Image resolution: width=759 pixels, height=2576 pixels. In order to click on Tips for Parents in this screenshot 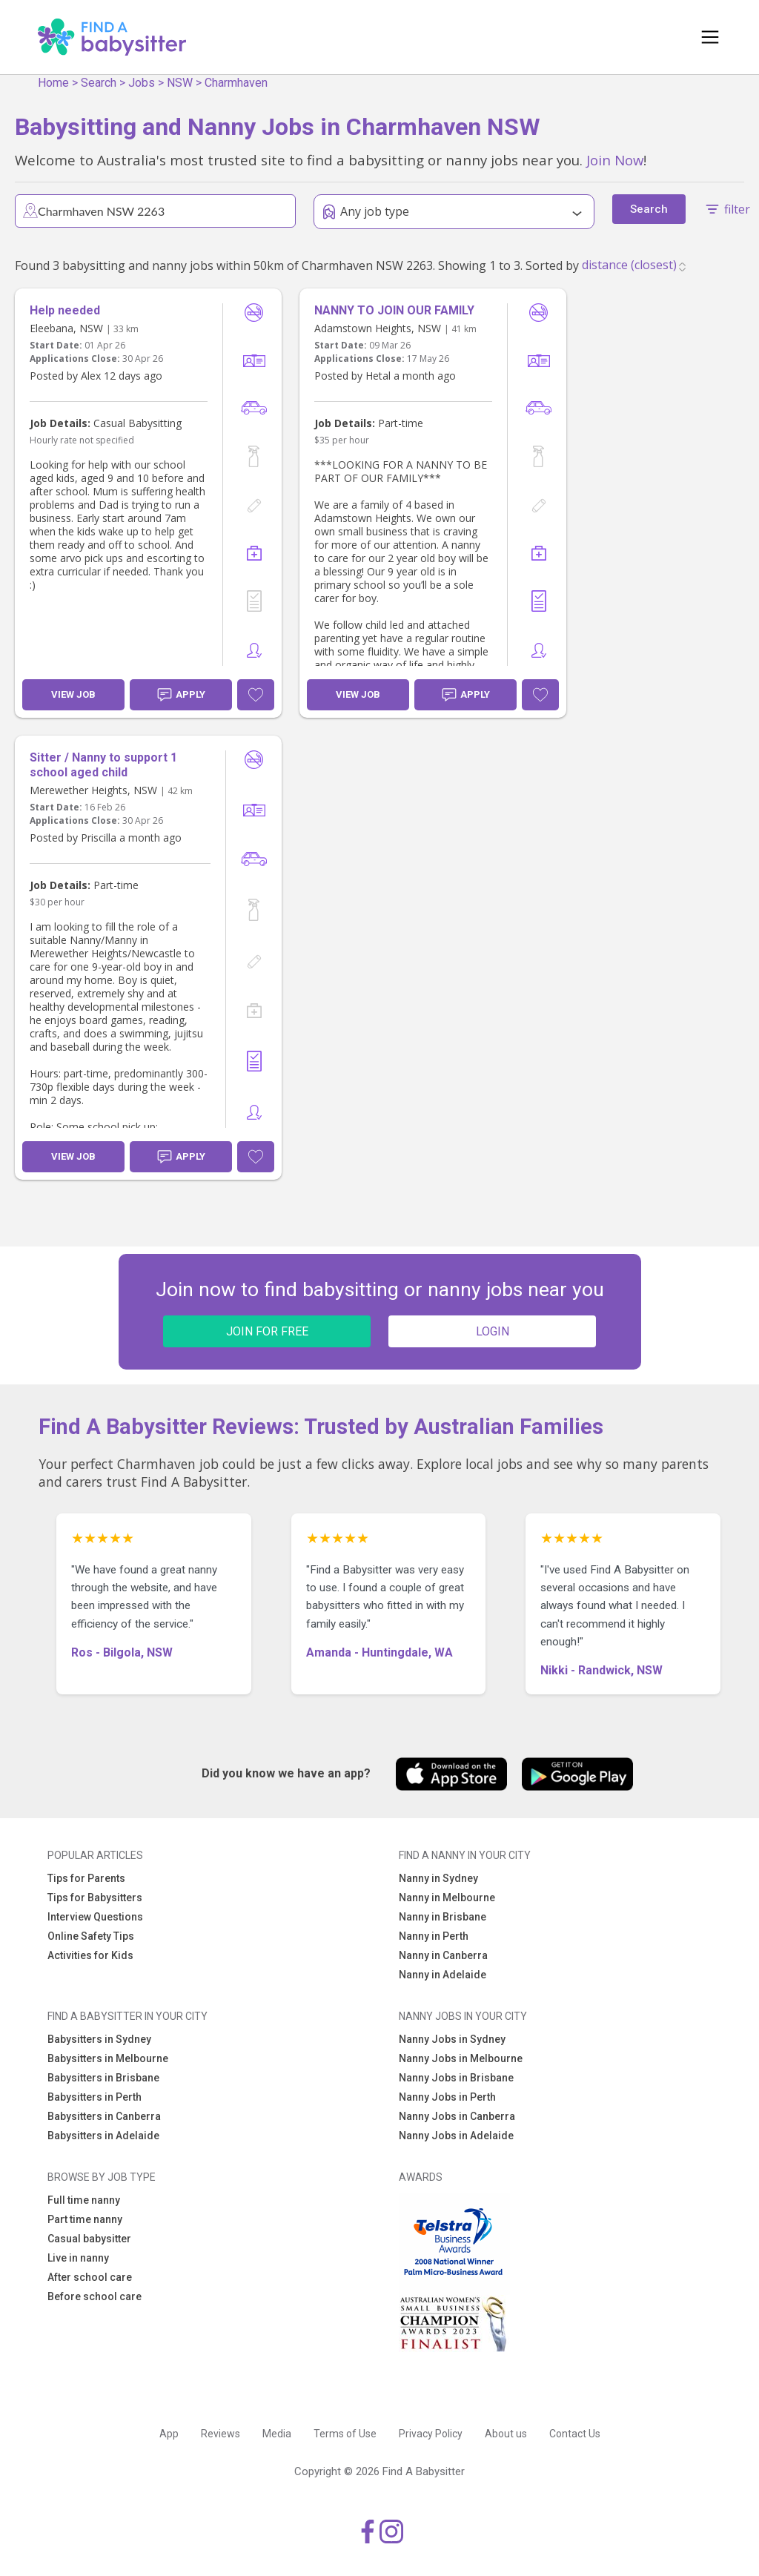, I will do `click(86, 1878)`.